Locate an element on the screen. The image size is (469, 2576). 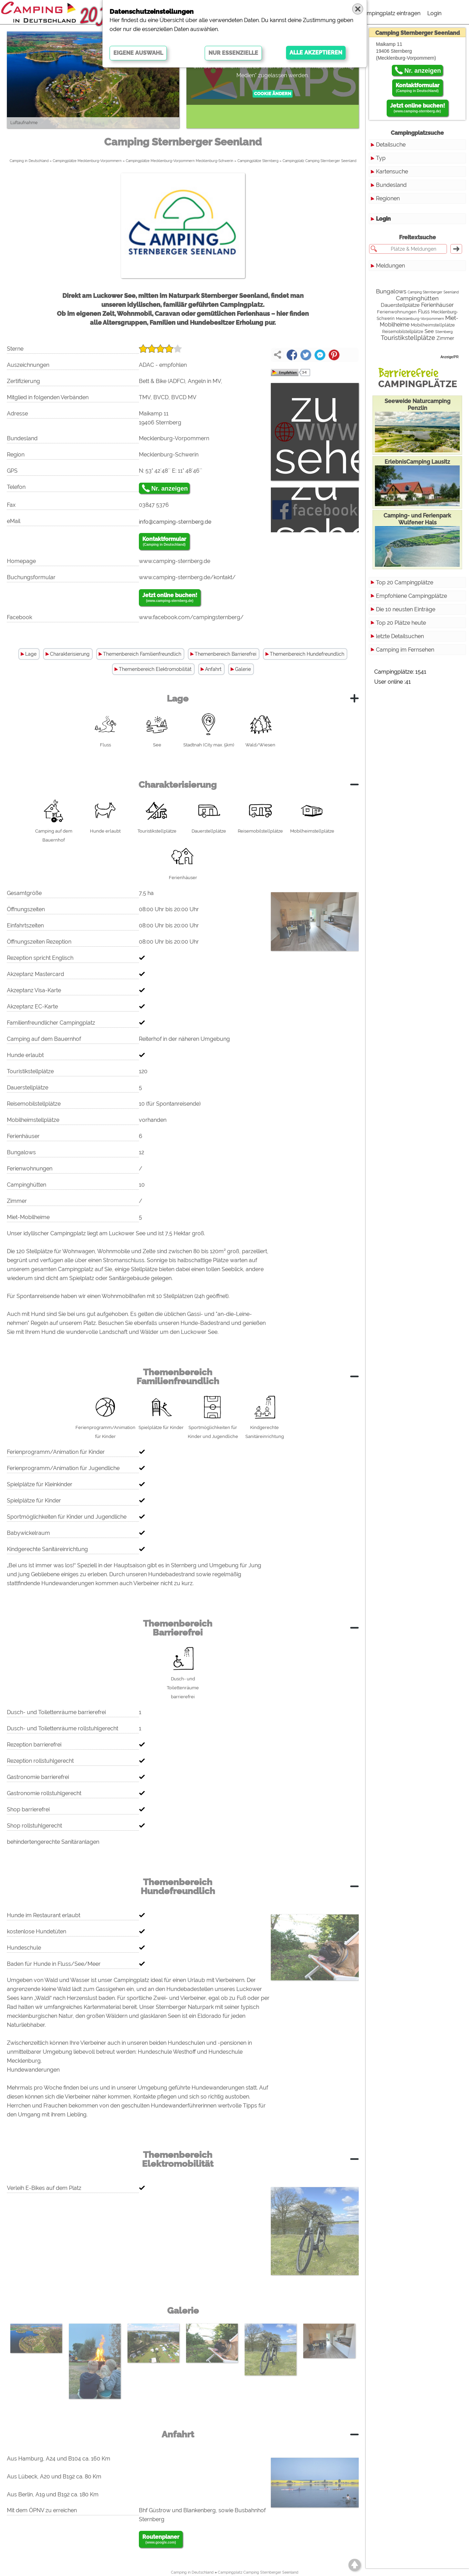
Campingplätze Sternberg is located at coordinates (257, 161).